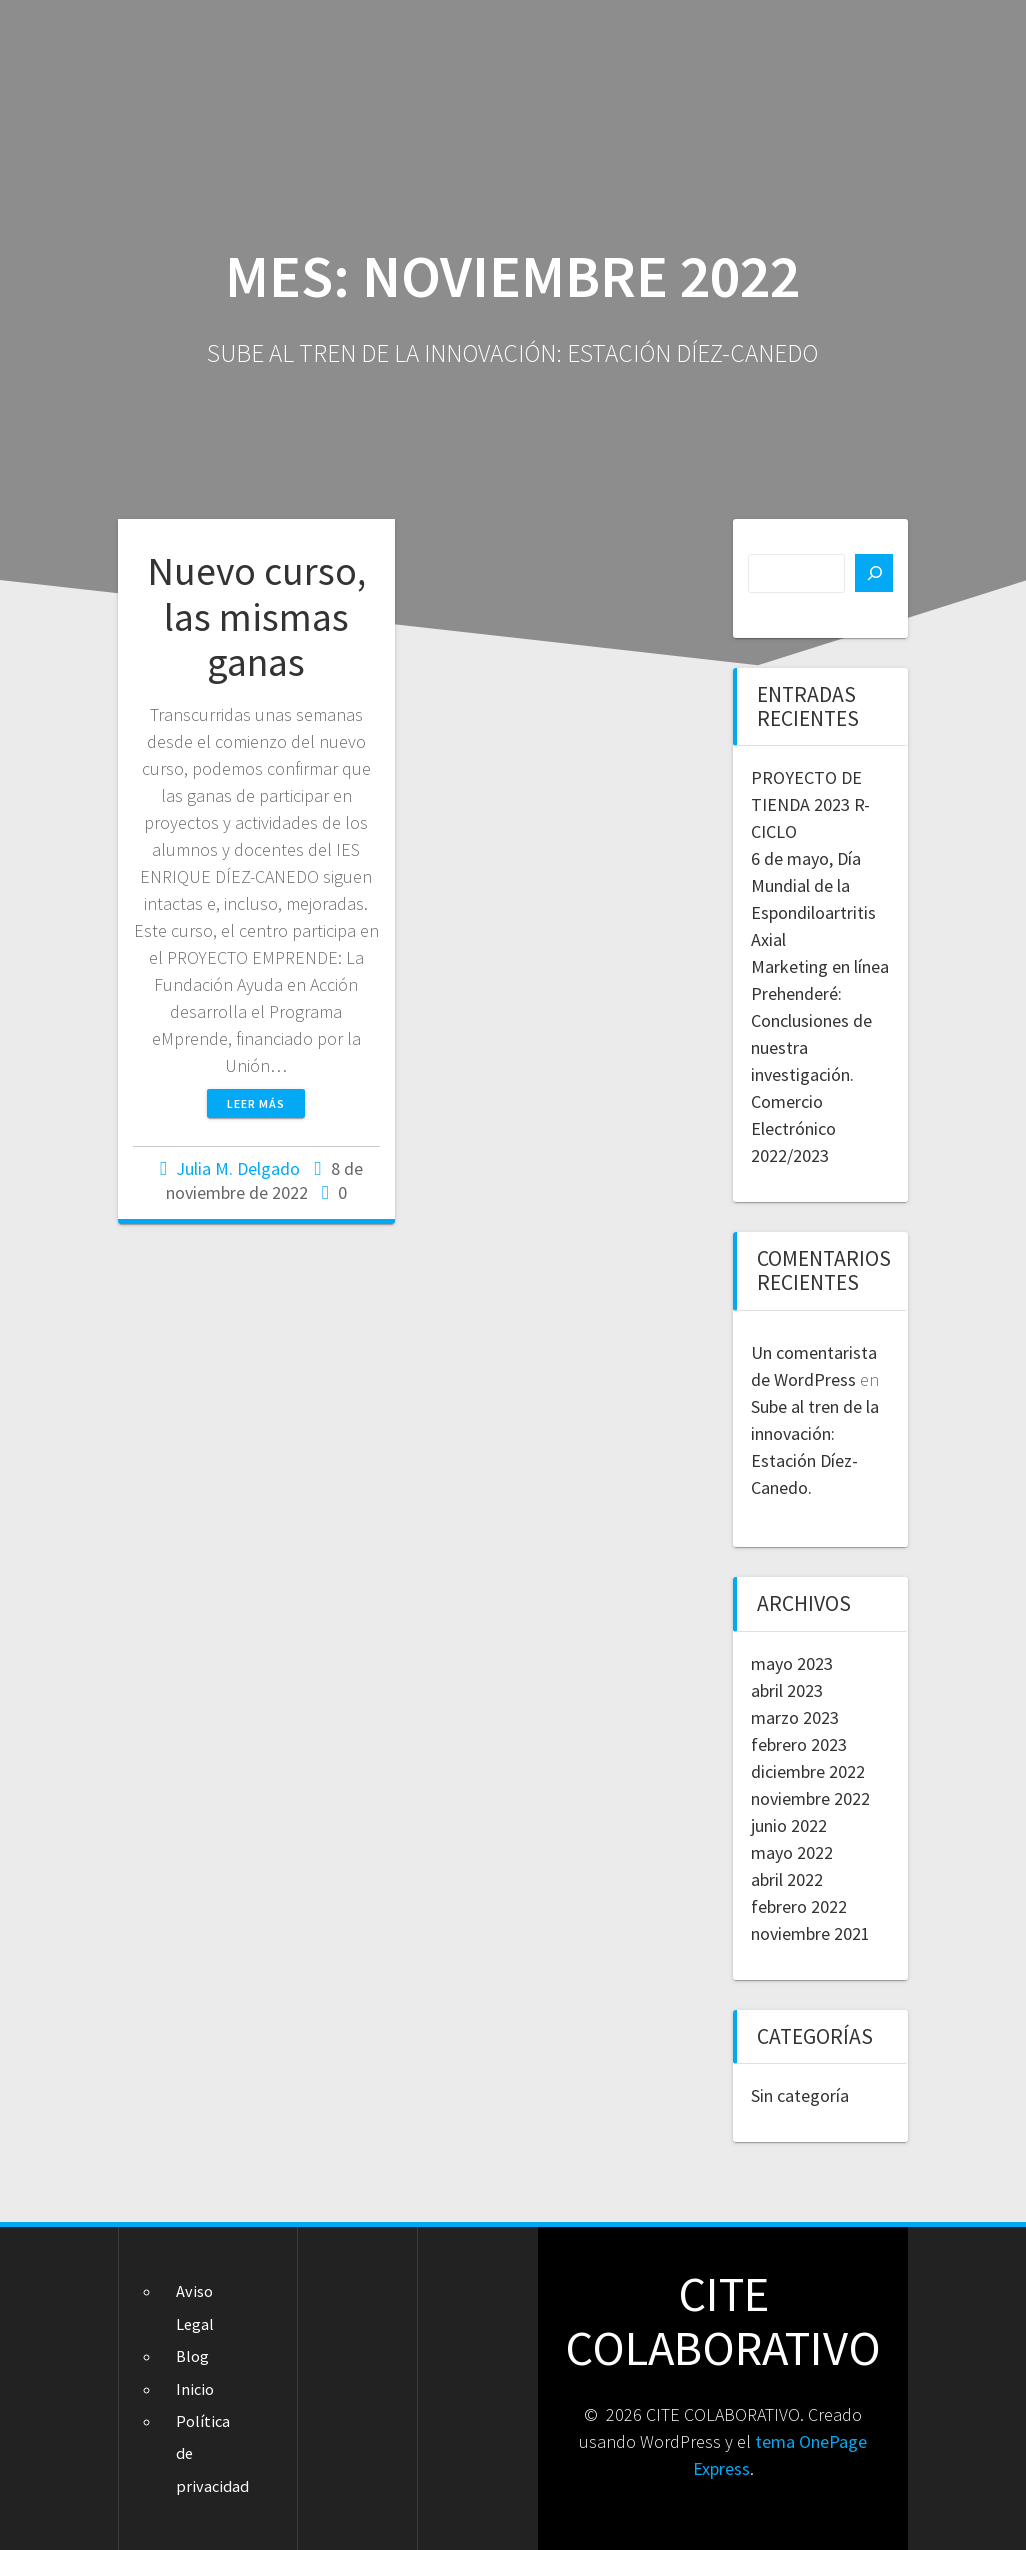 The height and width of the screenshot is (2550, 1026). What do you see at coordinates (256, 616) in the screenshot?
I see `Nuevo curso, las mismas ganas` at bounding box center [256, 616].